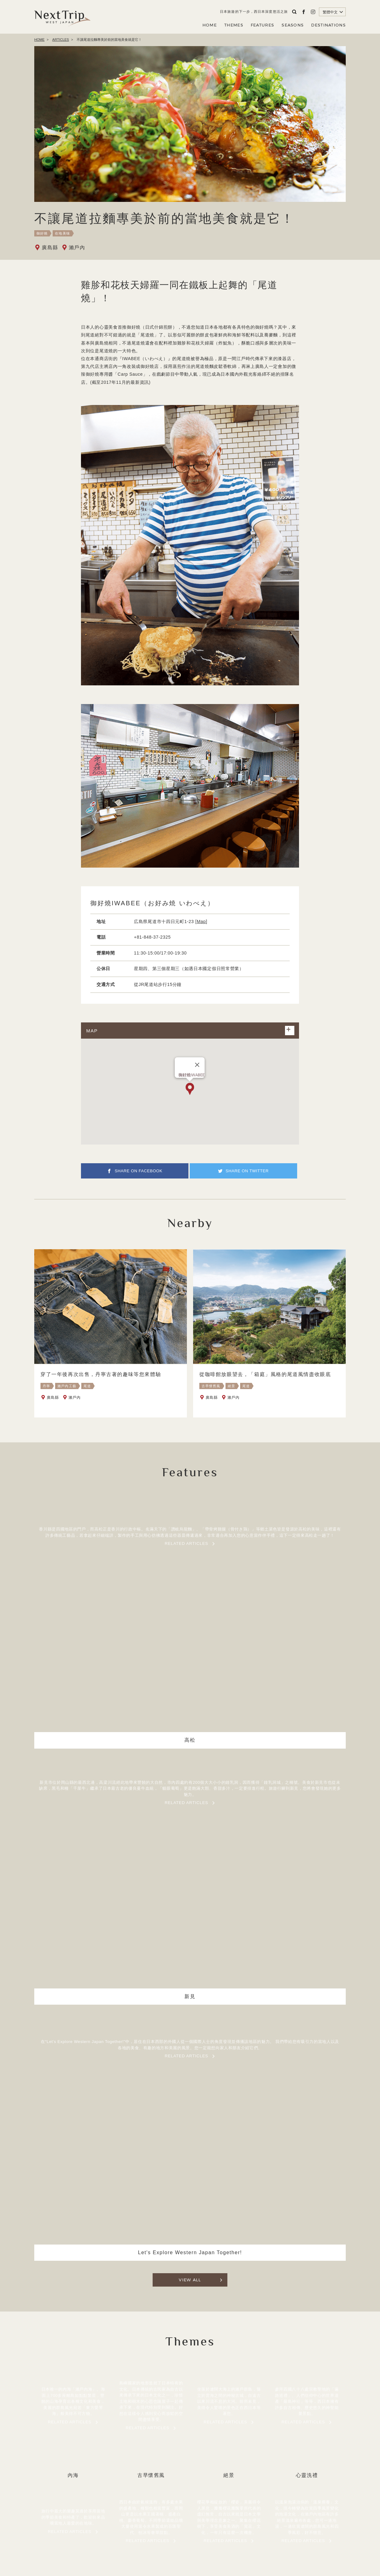 This screenshot has width=380, height=2576. I want to click on SHARE ON FACEBOOK, so click(139, 1176).